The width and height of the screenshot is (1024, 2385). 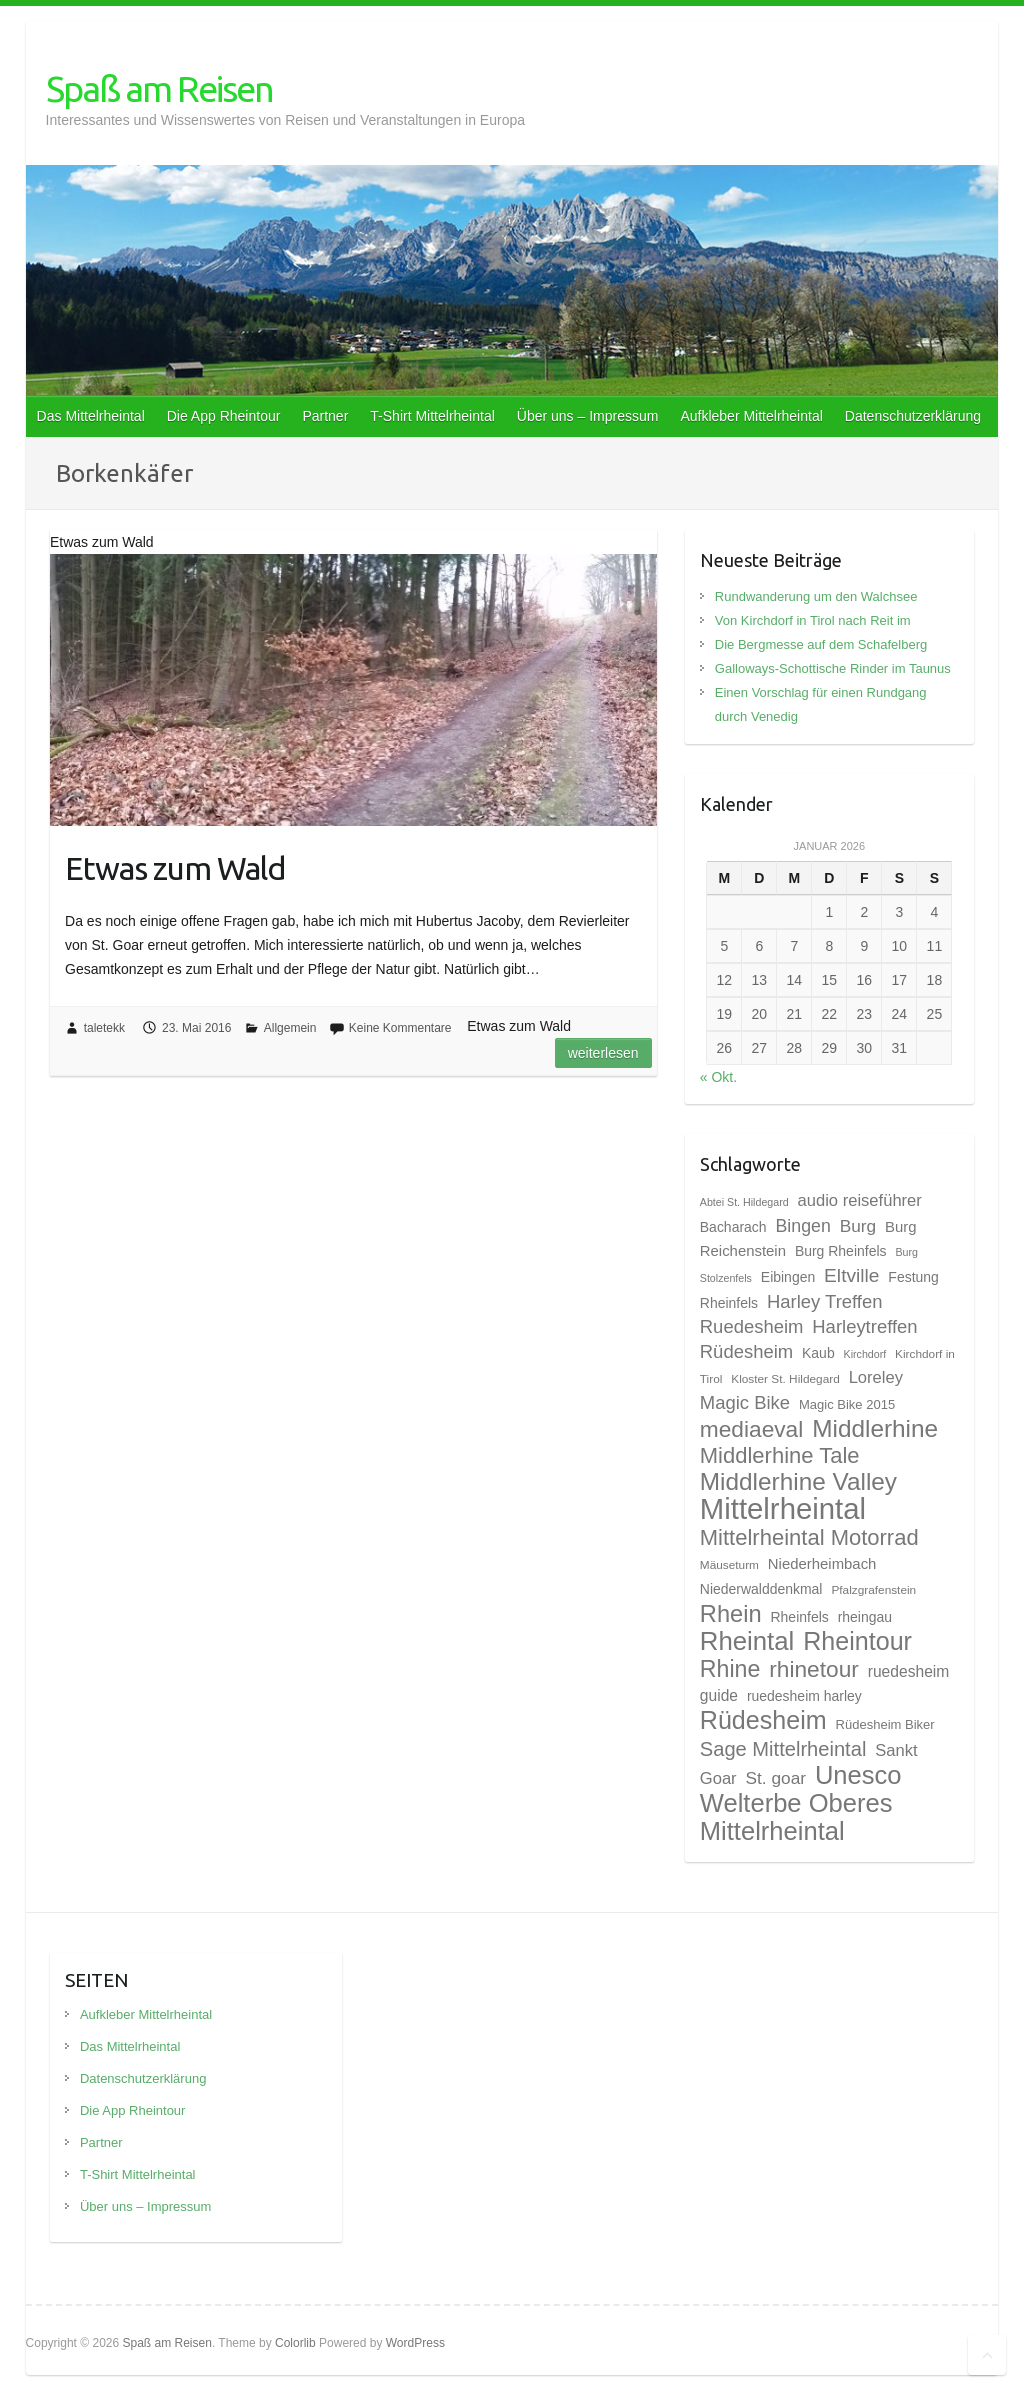 I want to click on audio reiseführer [audio reiseführer (13 Einträge)], so click(x=860, y=1200).